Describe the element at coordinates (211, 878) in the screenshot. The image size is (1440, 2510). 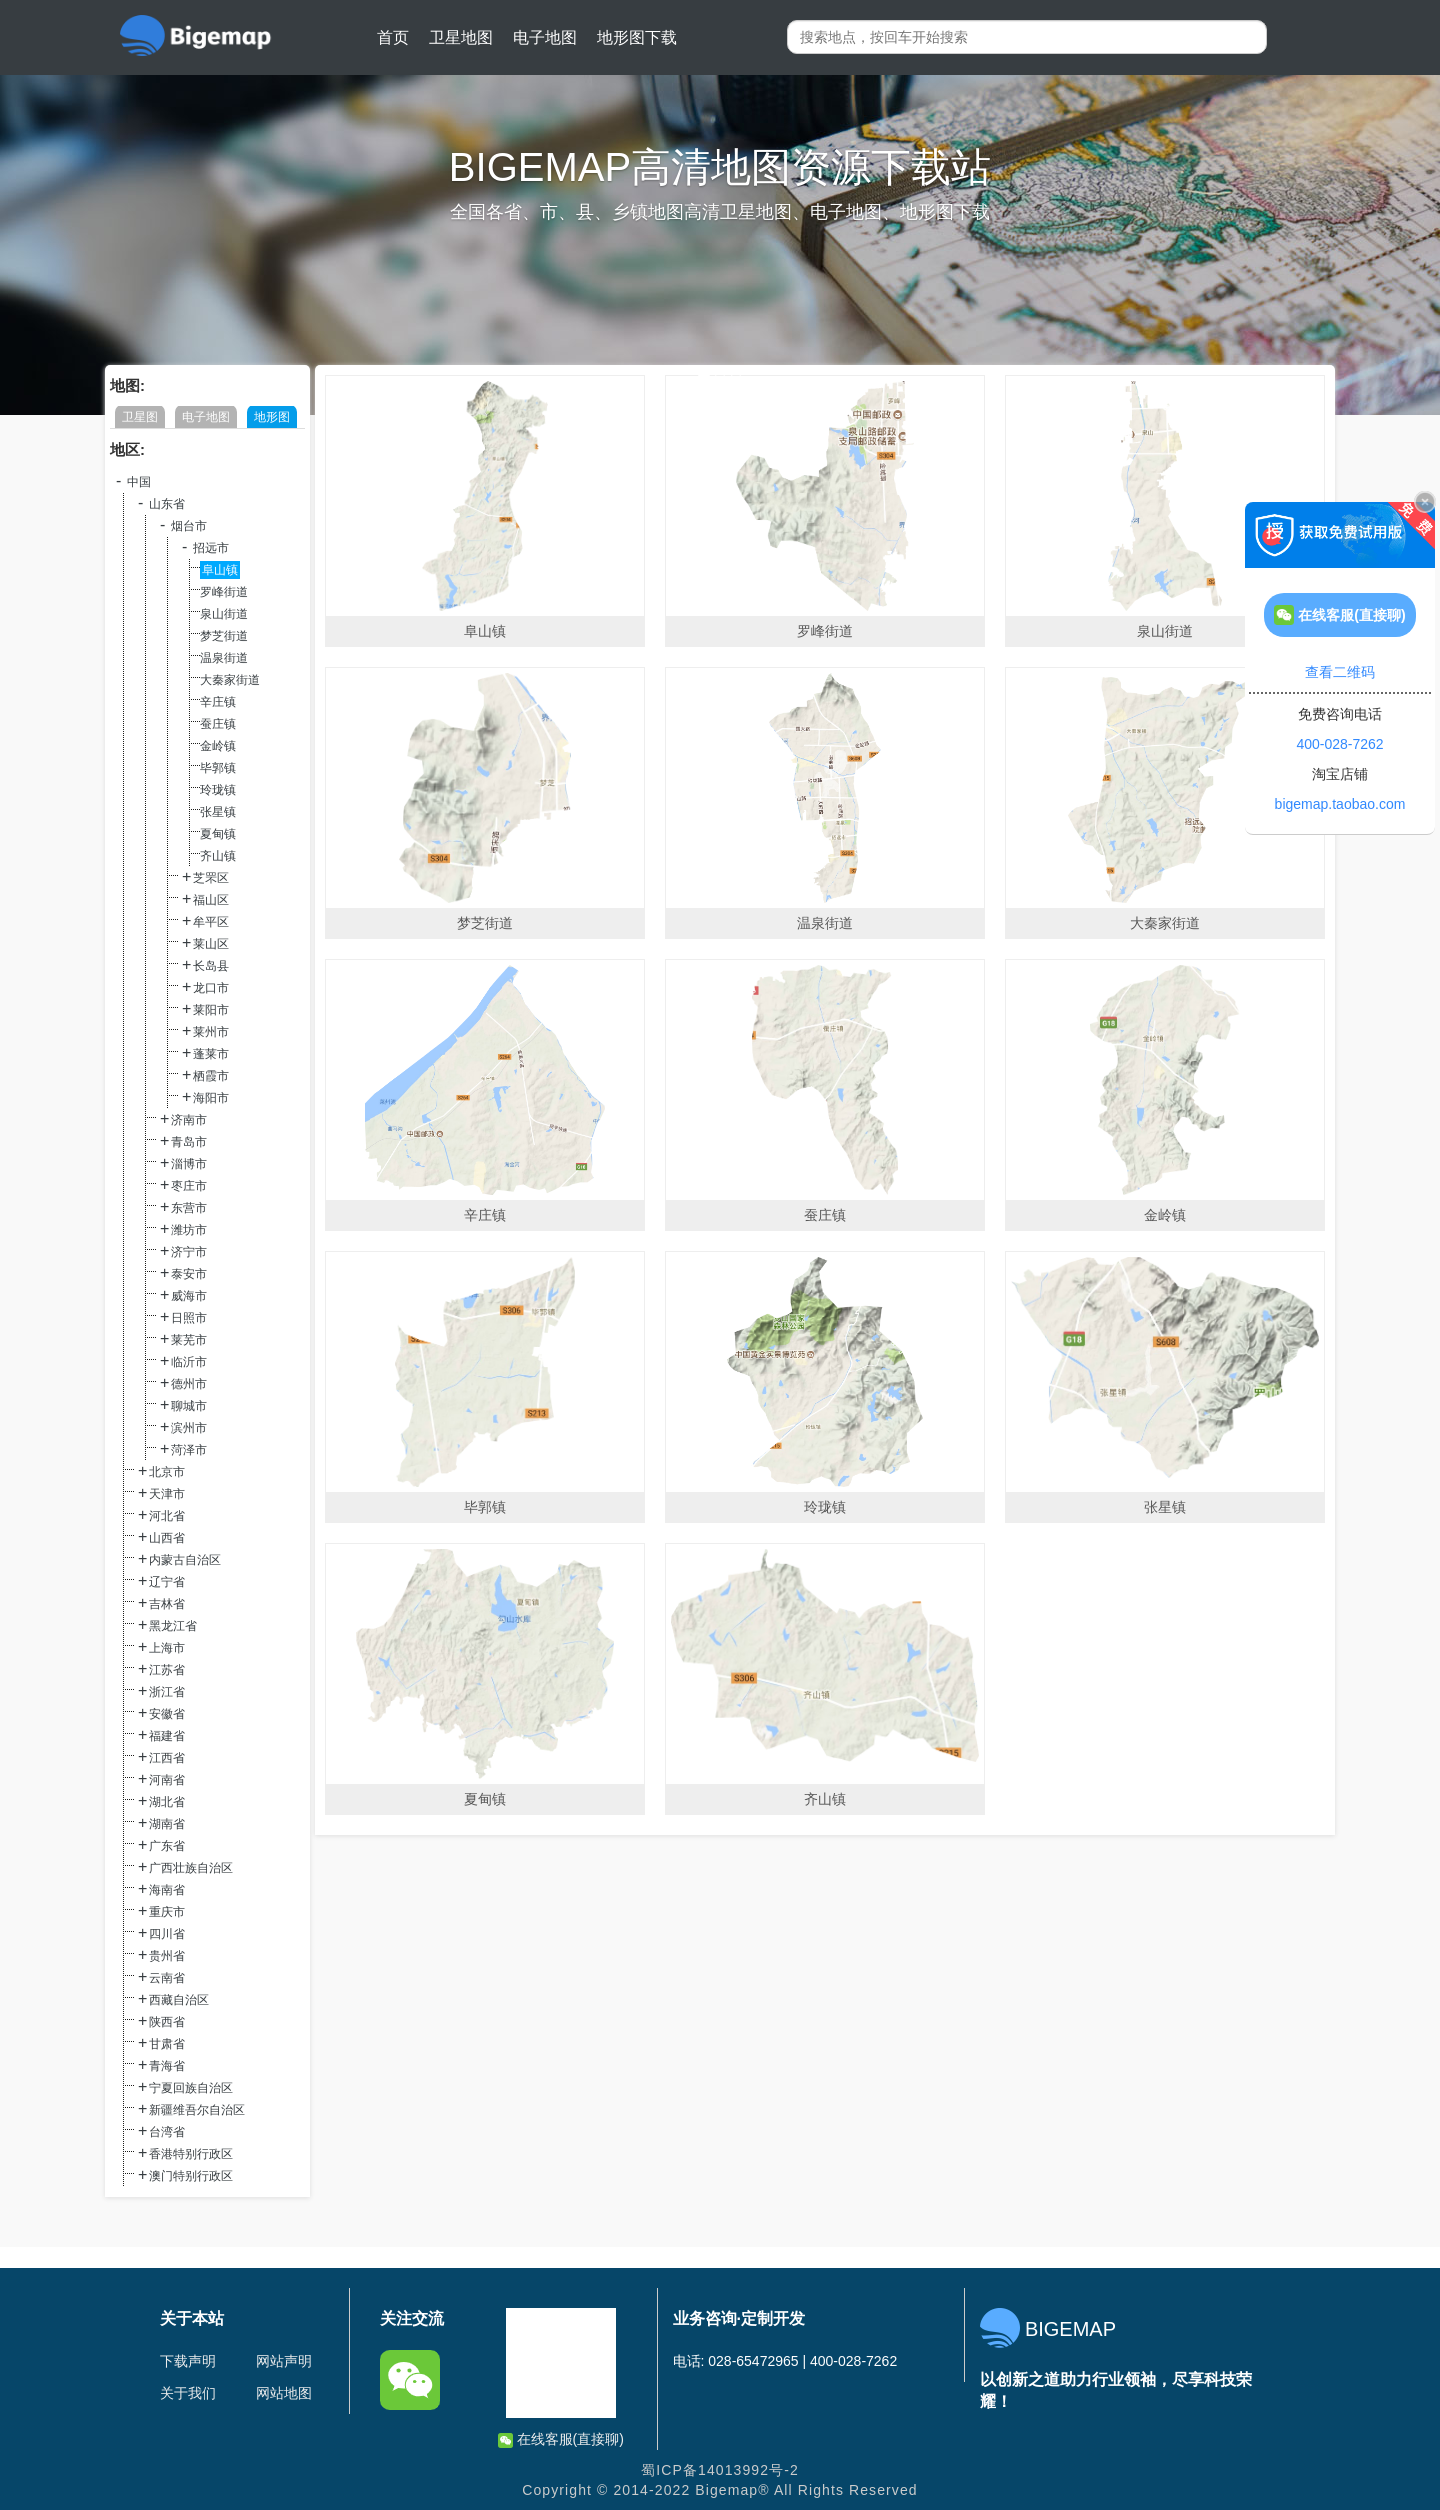
I see `芝罘区` at that location.